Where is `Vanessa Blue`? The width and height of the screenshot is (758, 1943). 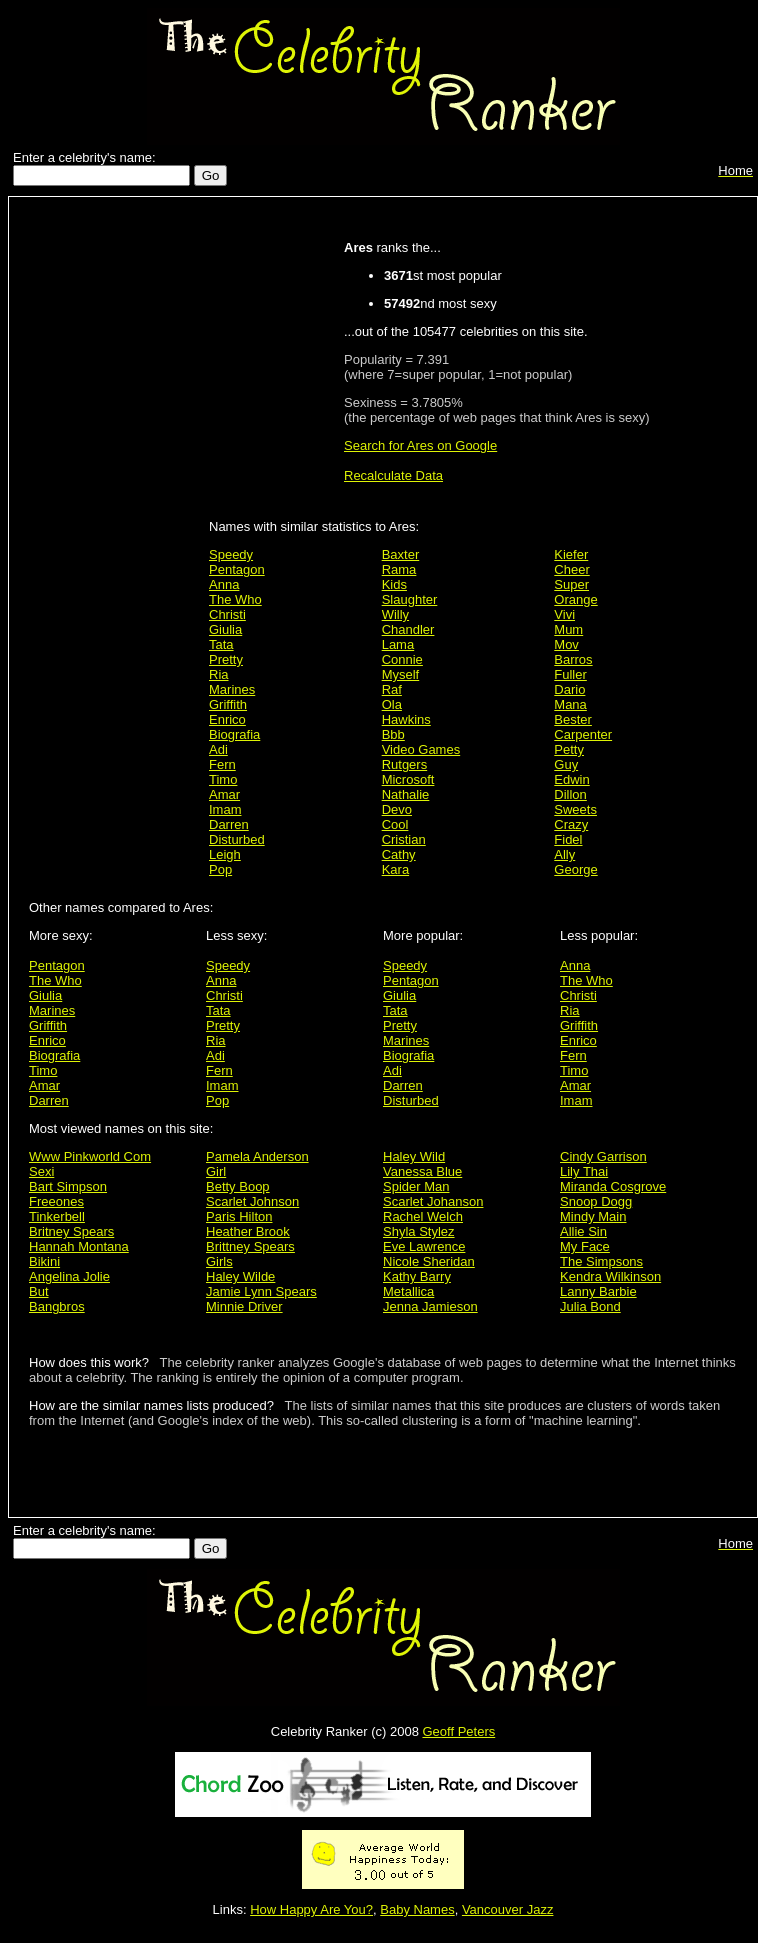
Vanessa Blue is located at coordinates (422, 1171).